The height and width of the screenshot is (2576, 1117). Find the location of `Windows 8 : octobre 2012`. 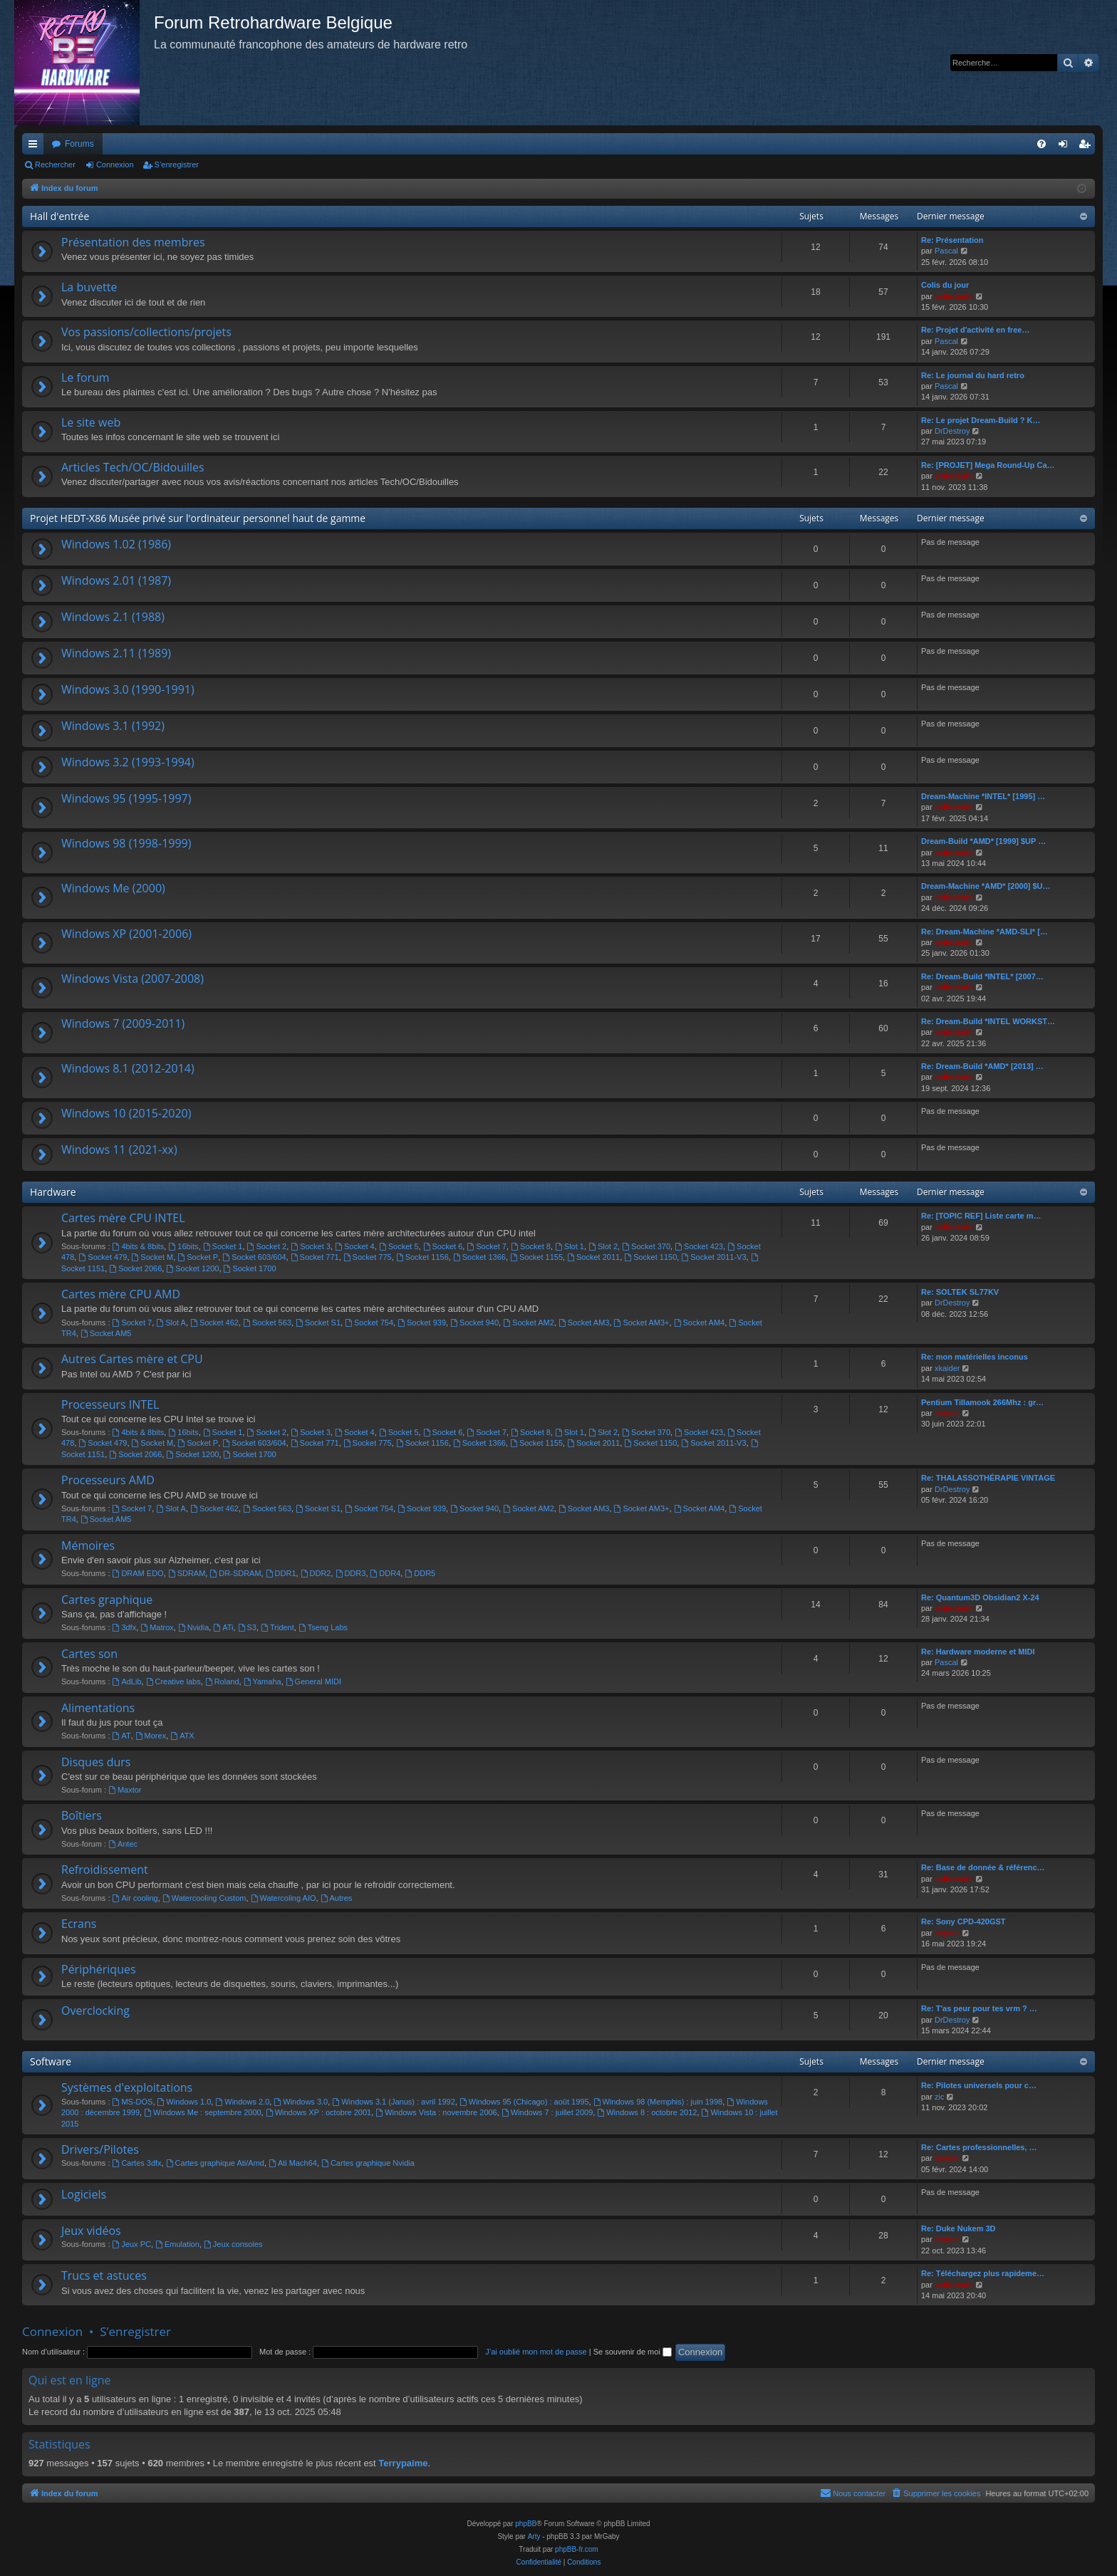

Windows 8 : octobre 2012 is located at coordinates (647, 2112).